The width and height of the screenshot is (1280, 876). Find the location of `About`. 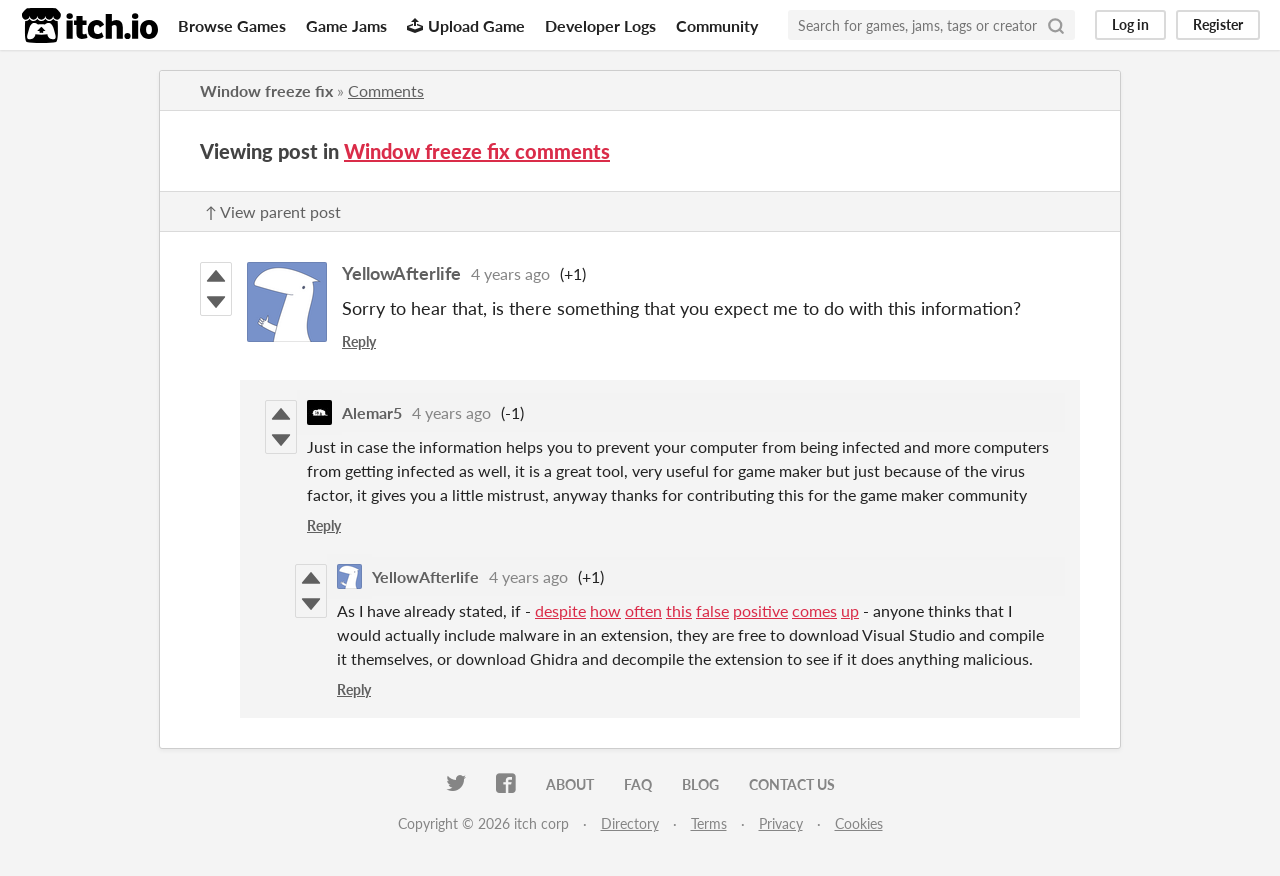

About is located at coordinates (570, 784).